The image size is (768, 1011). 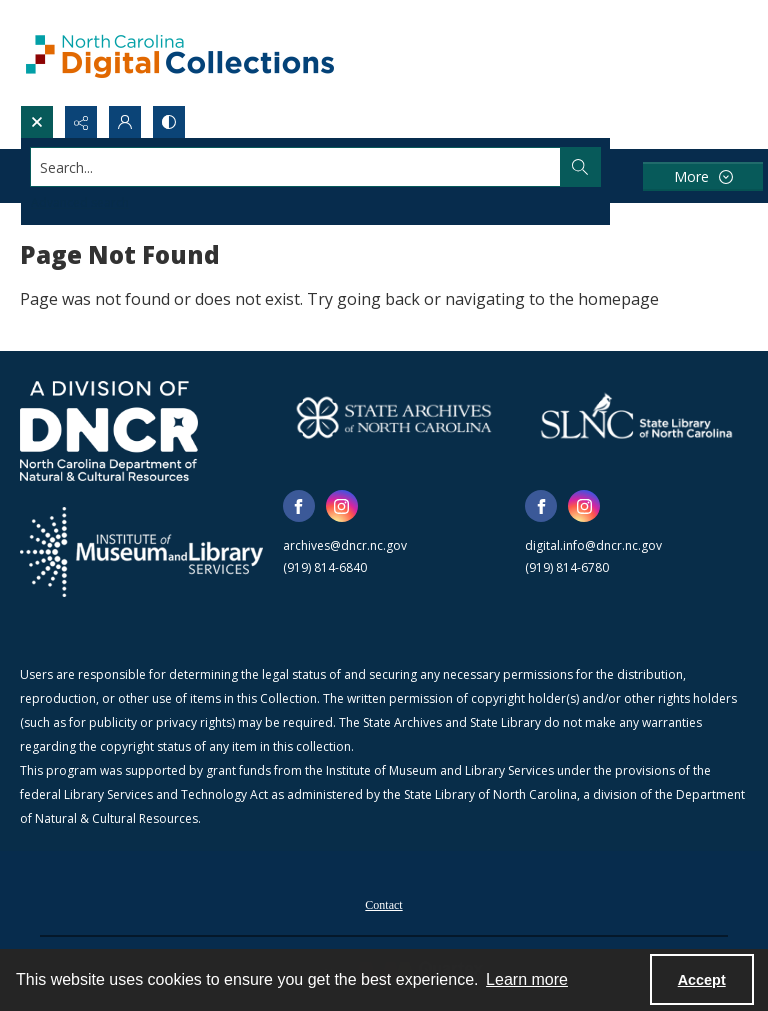 I want to click on [Search the site], so click(x=308, y=167).